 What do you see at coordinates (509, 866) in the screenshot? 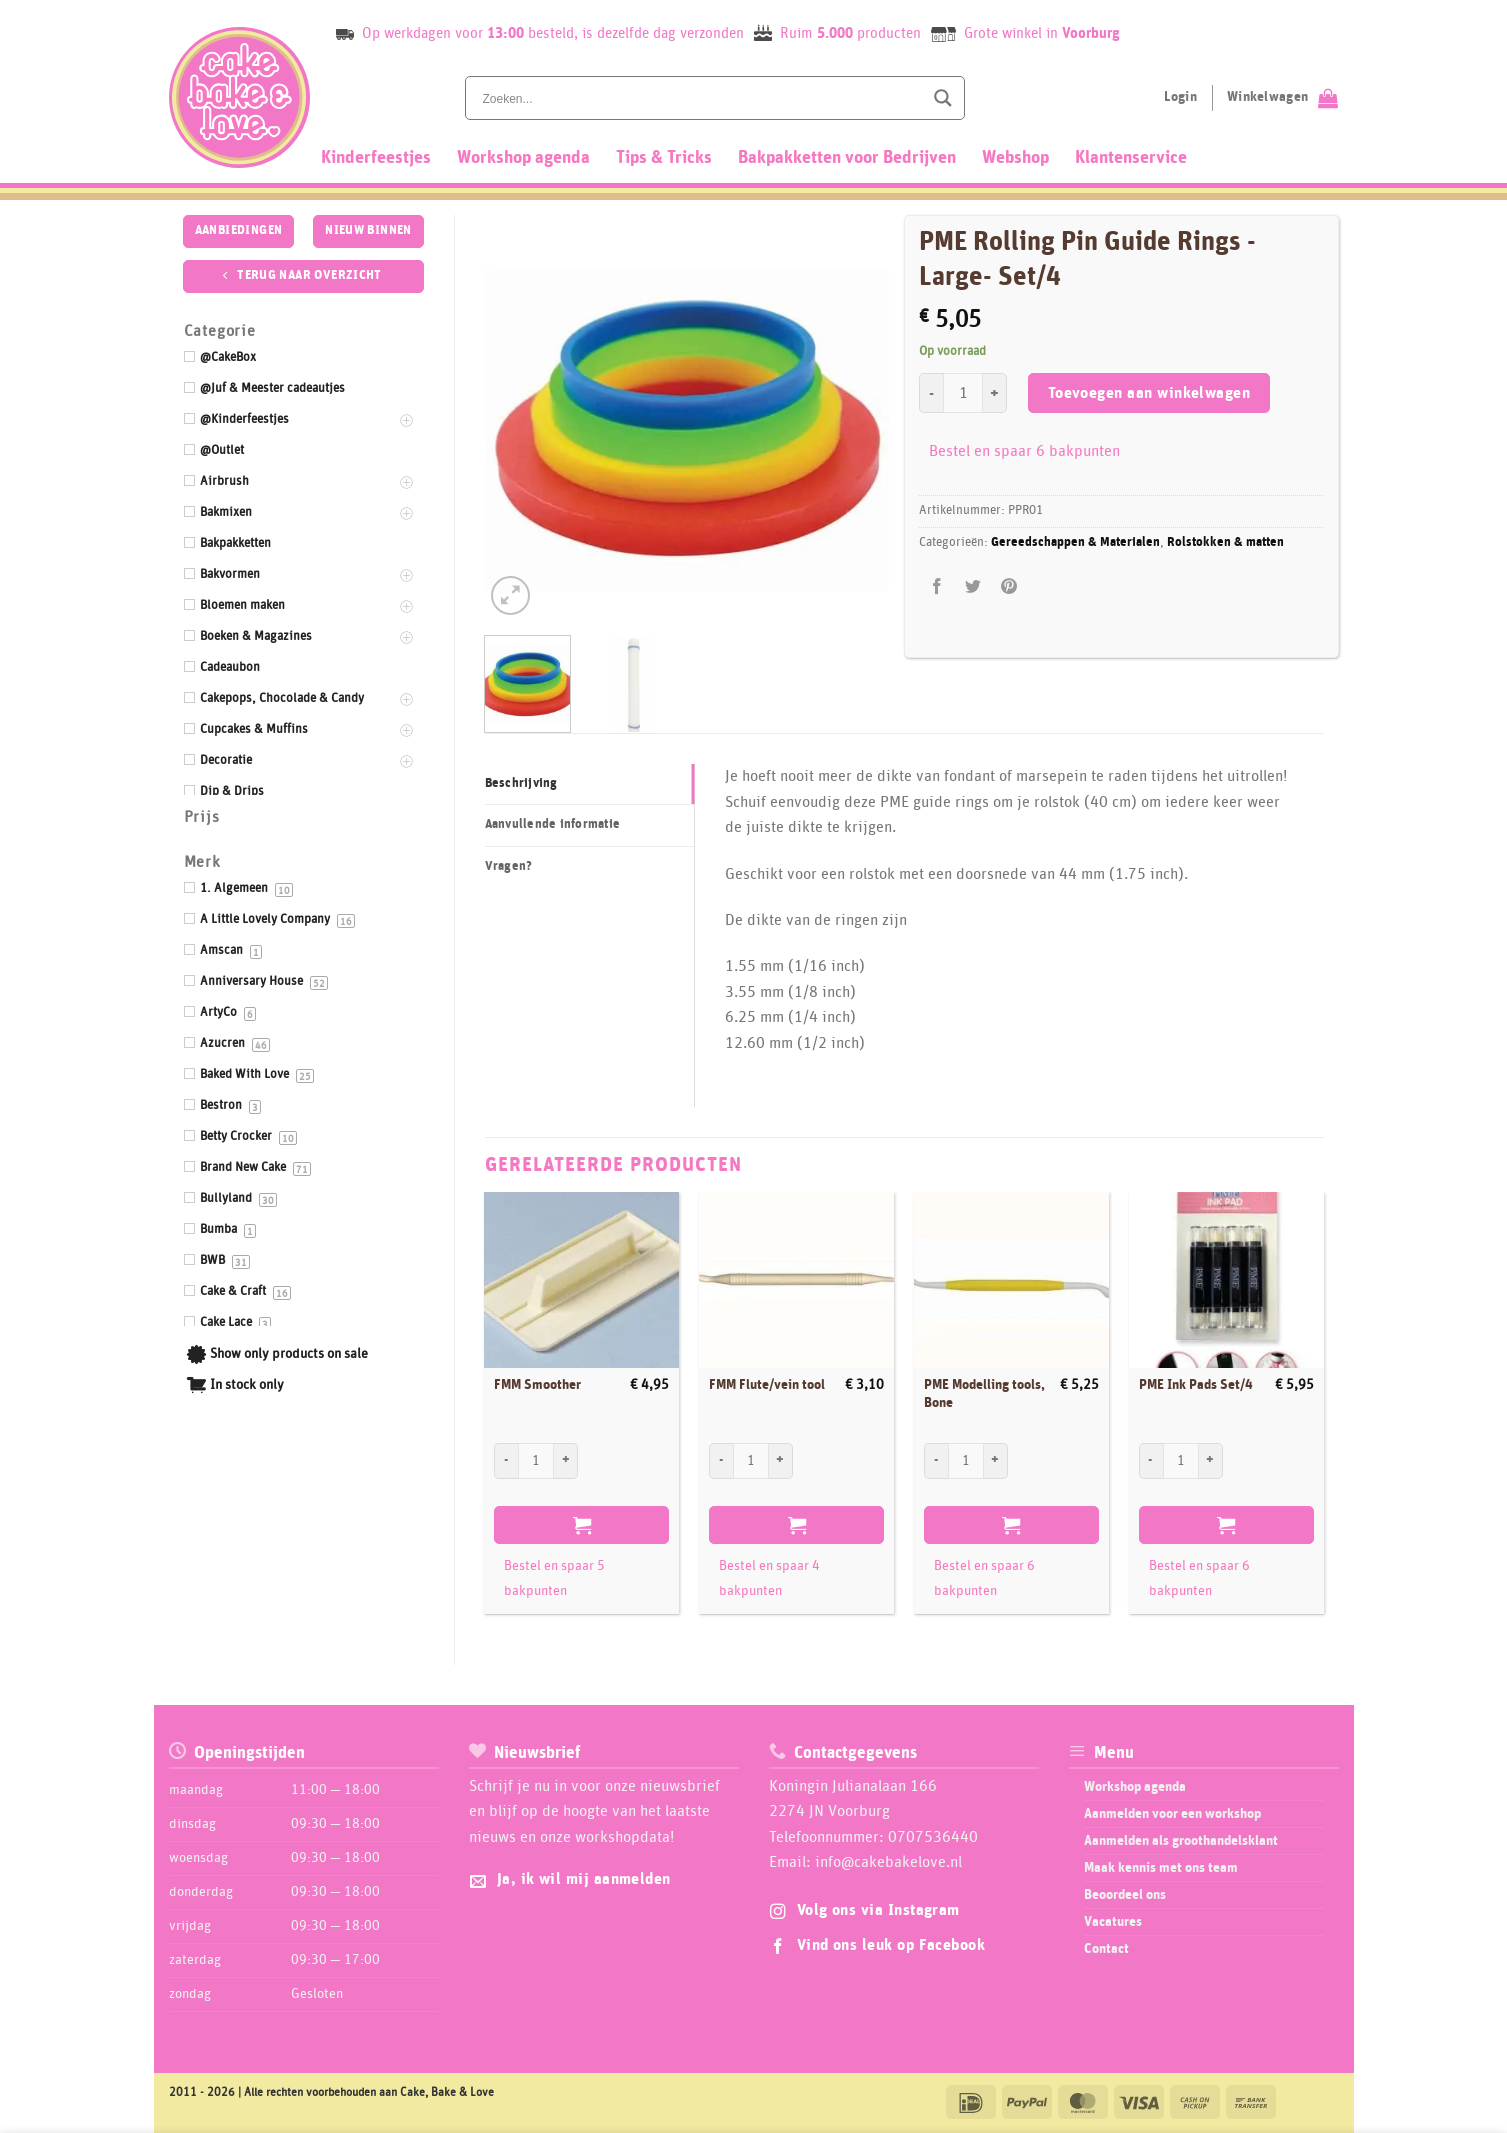
I see `Vragen? [tab]` at bounding box center [509, 866].